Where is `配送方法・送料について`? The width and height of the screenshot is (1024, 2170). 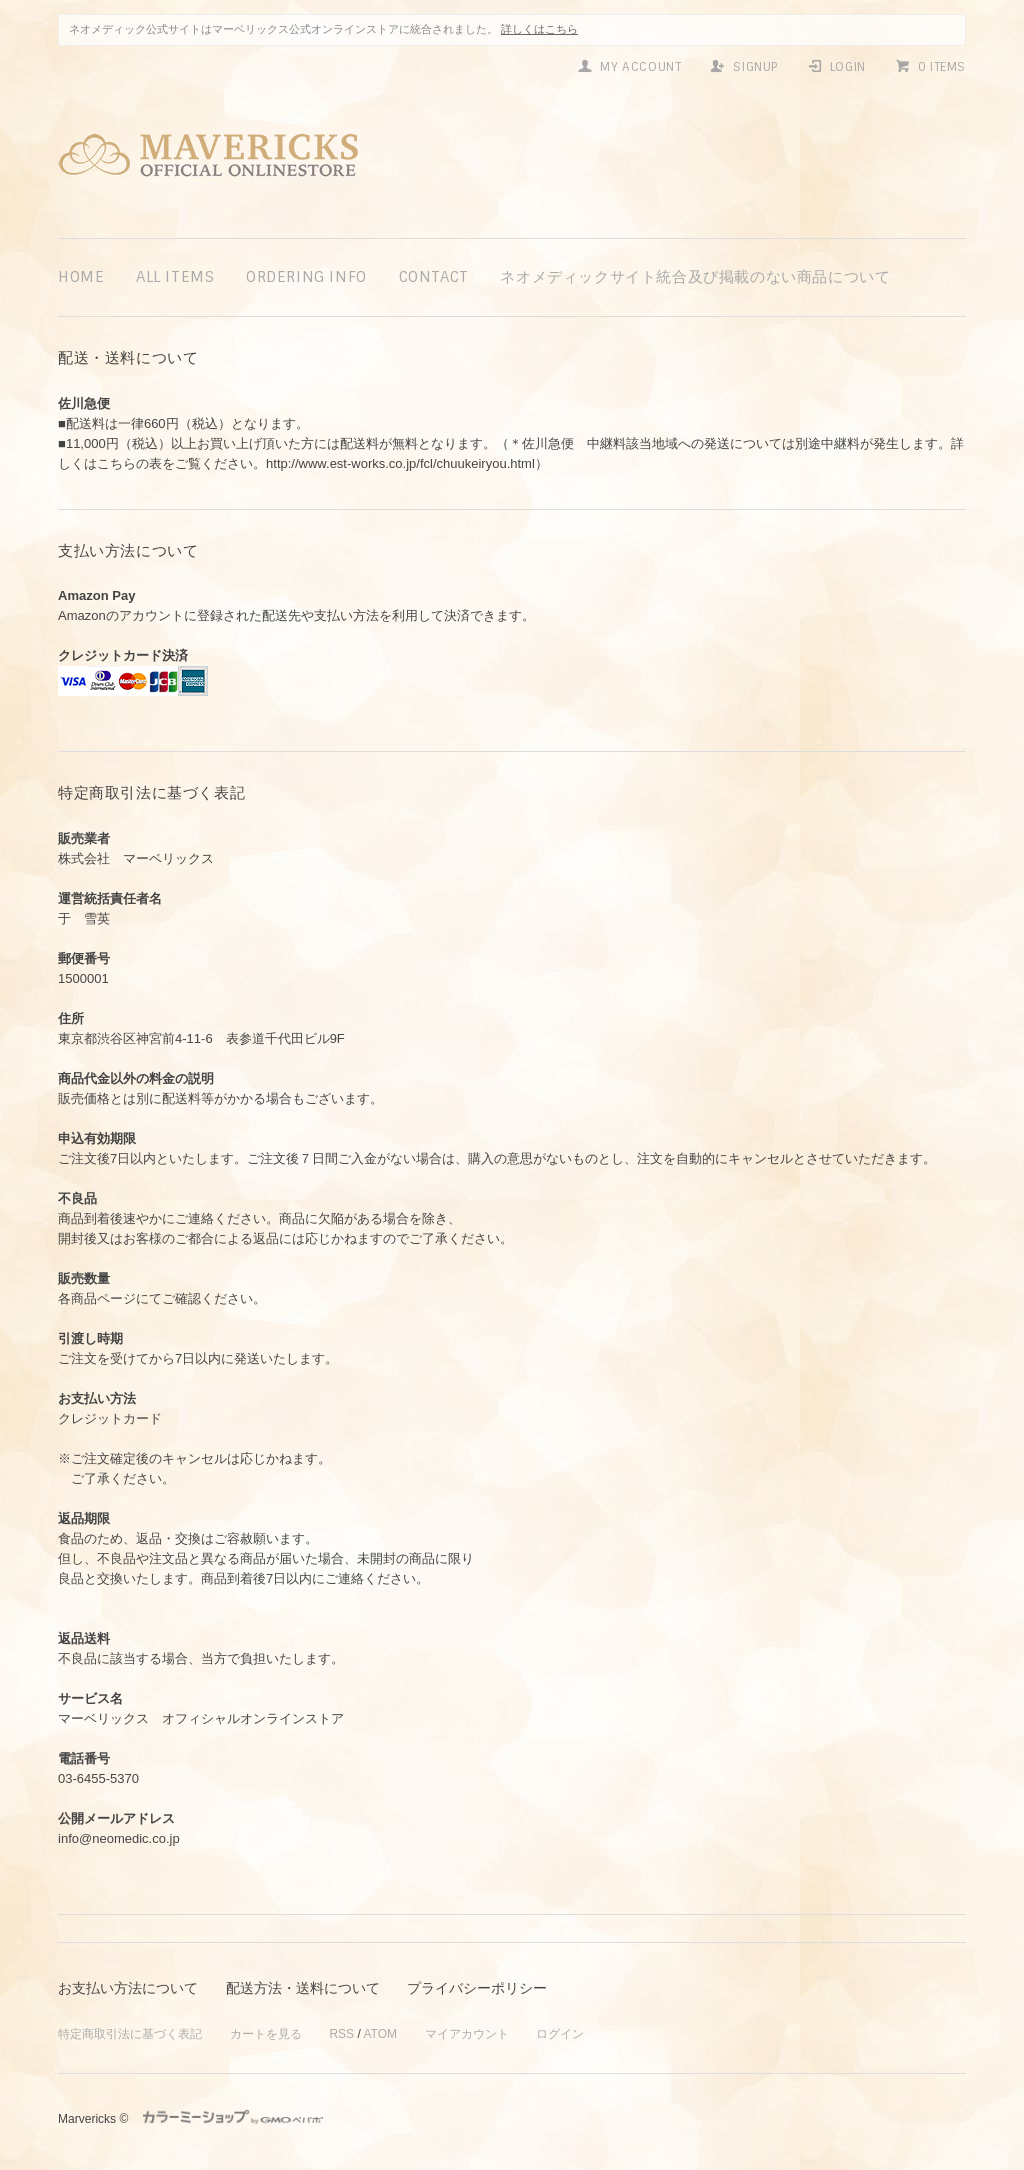 配送方法・送料について is located at coordinates (303, 1988).